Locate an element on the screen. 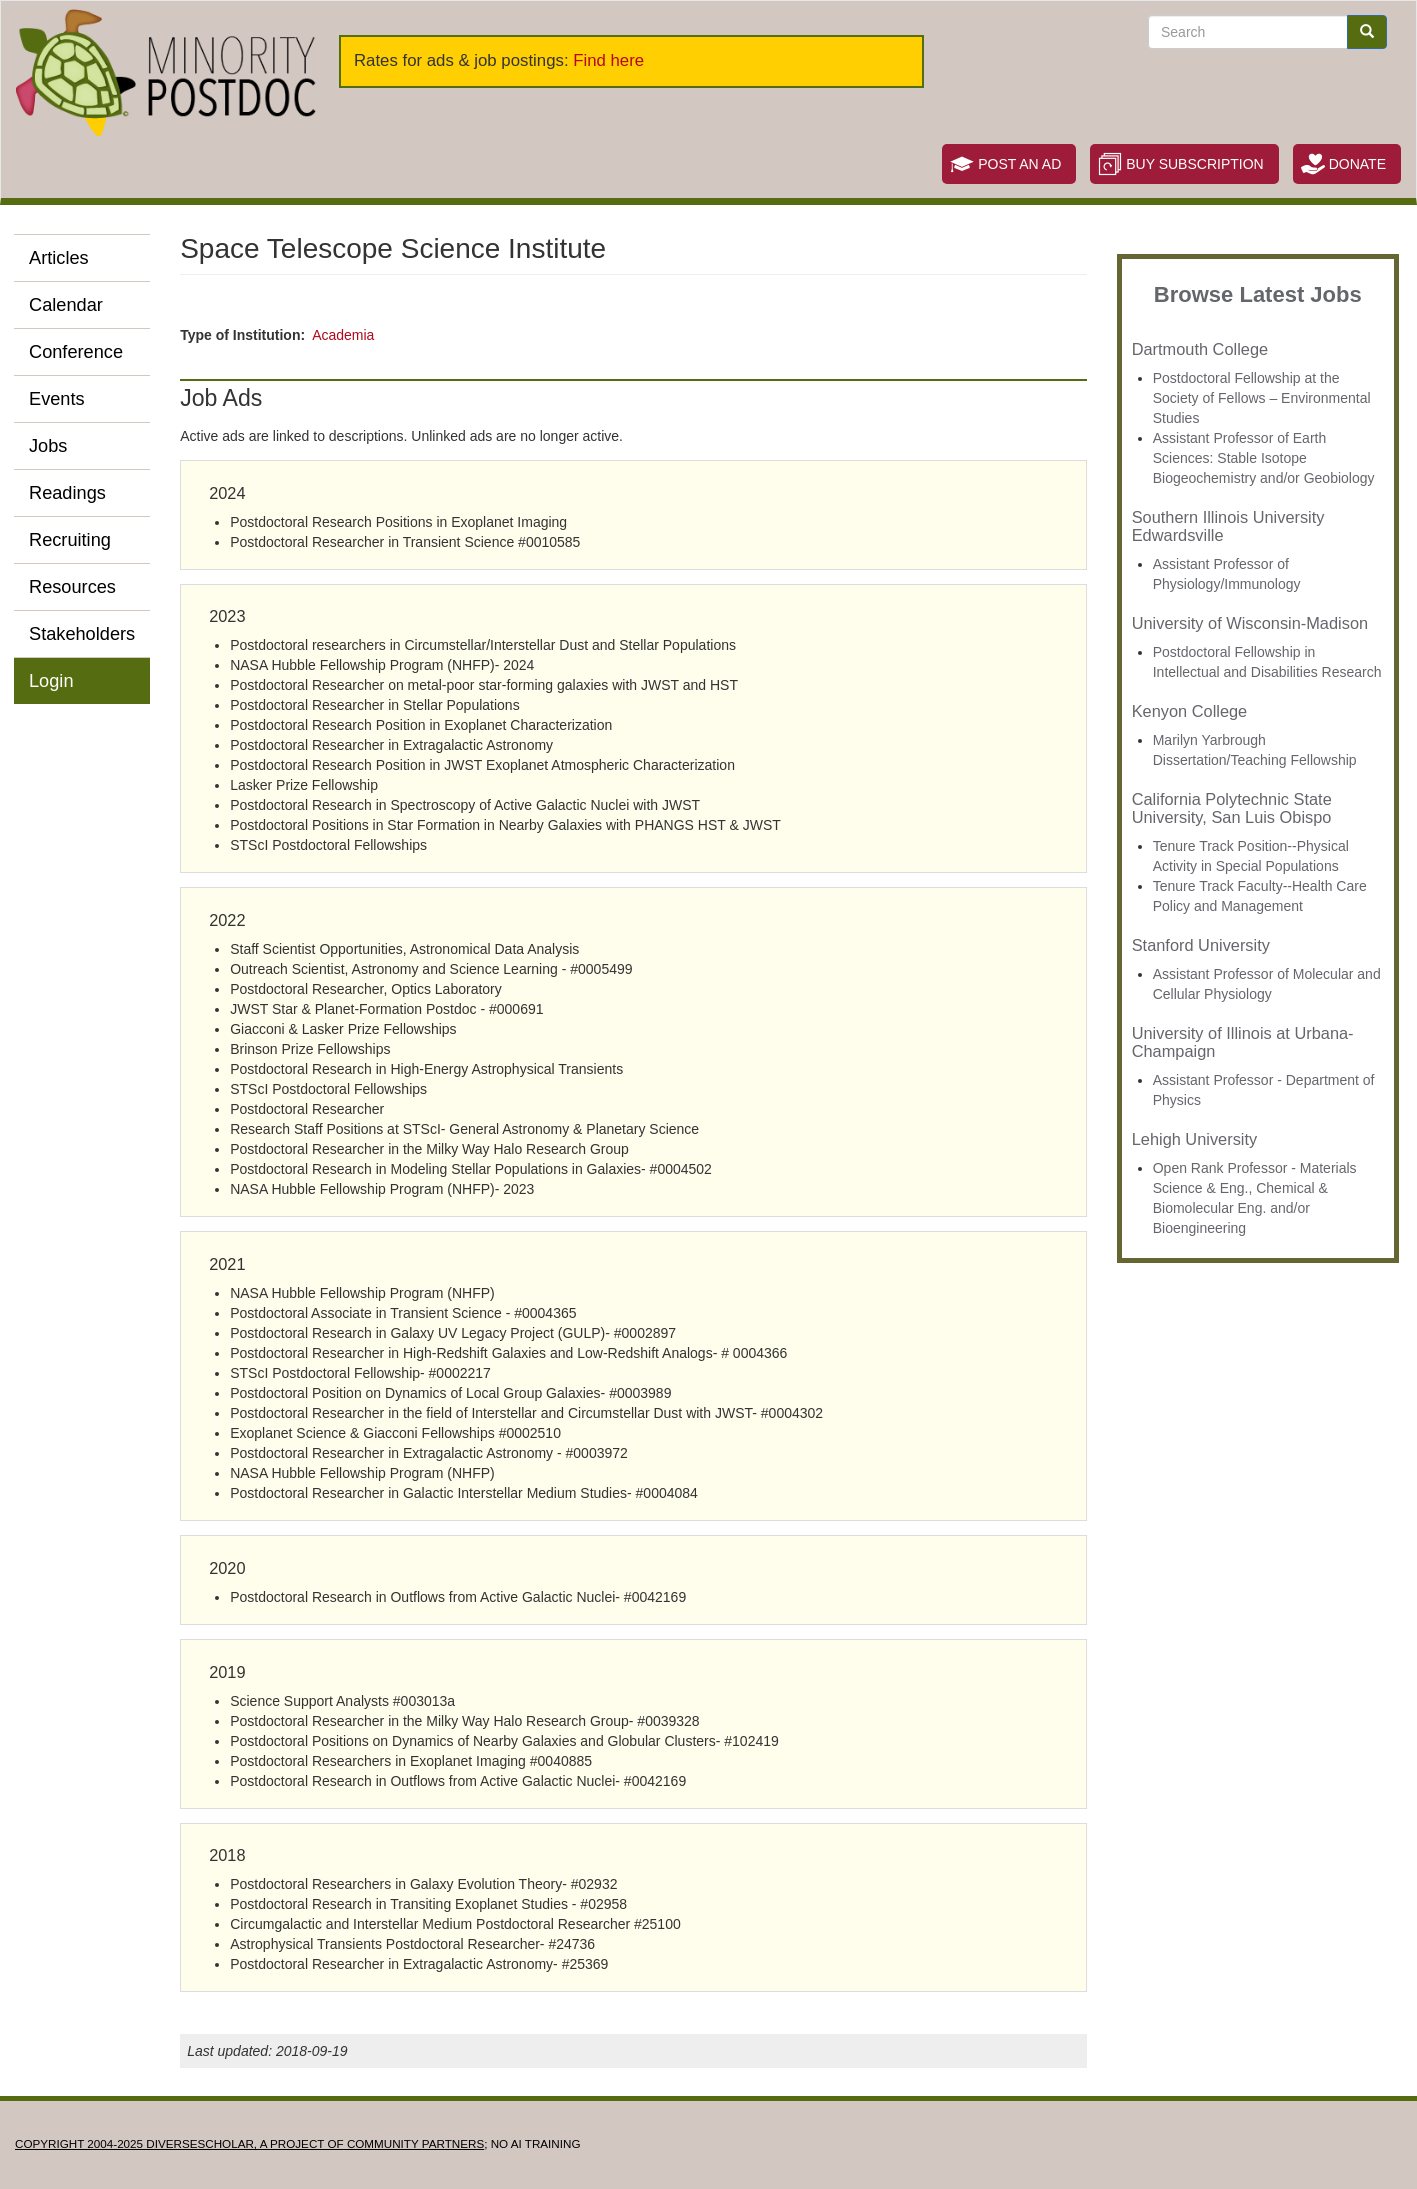 The width and height of the screenshot is (1417, 2189). Postdoctoral Fellowship at the Society of Fellows – Environmental Studies is located at coordinates (1262, 398).